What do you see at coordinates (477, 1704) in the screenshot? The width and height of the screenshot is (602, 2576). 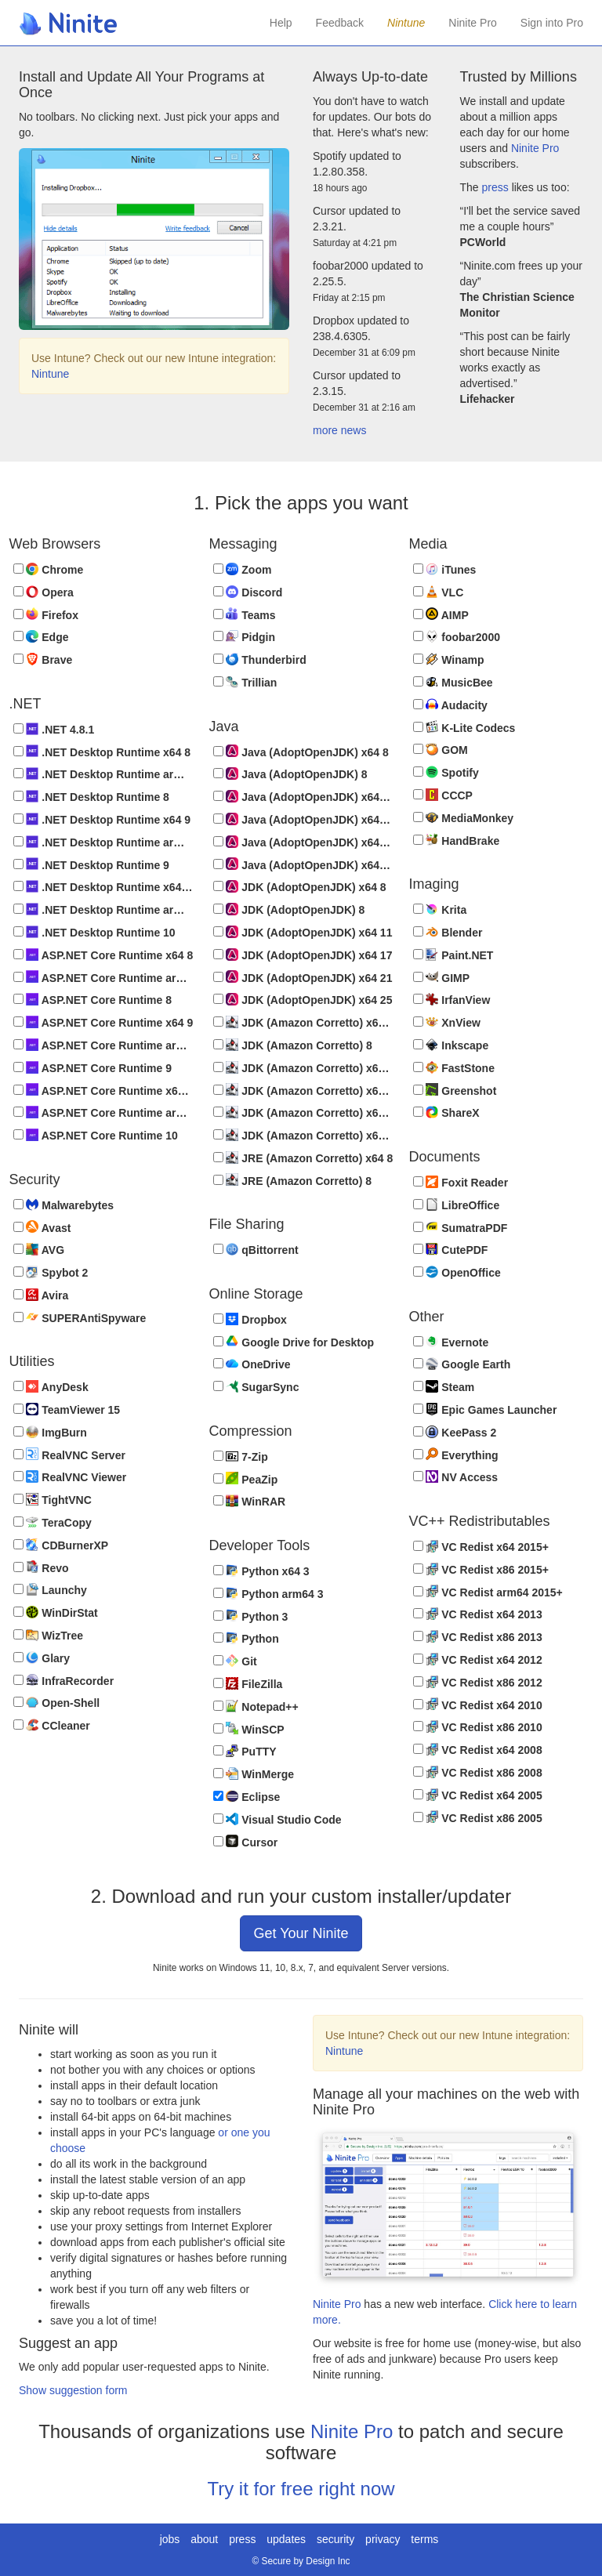 I see `VC Redist x64 2010` at bounding box center [477, 1704].